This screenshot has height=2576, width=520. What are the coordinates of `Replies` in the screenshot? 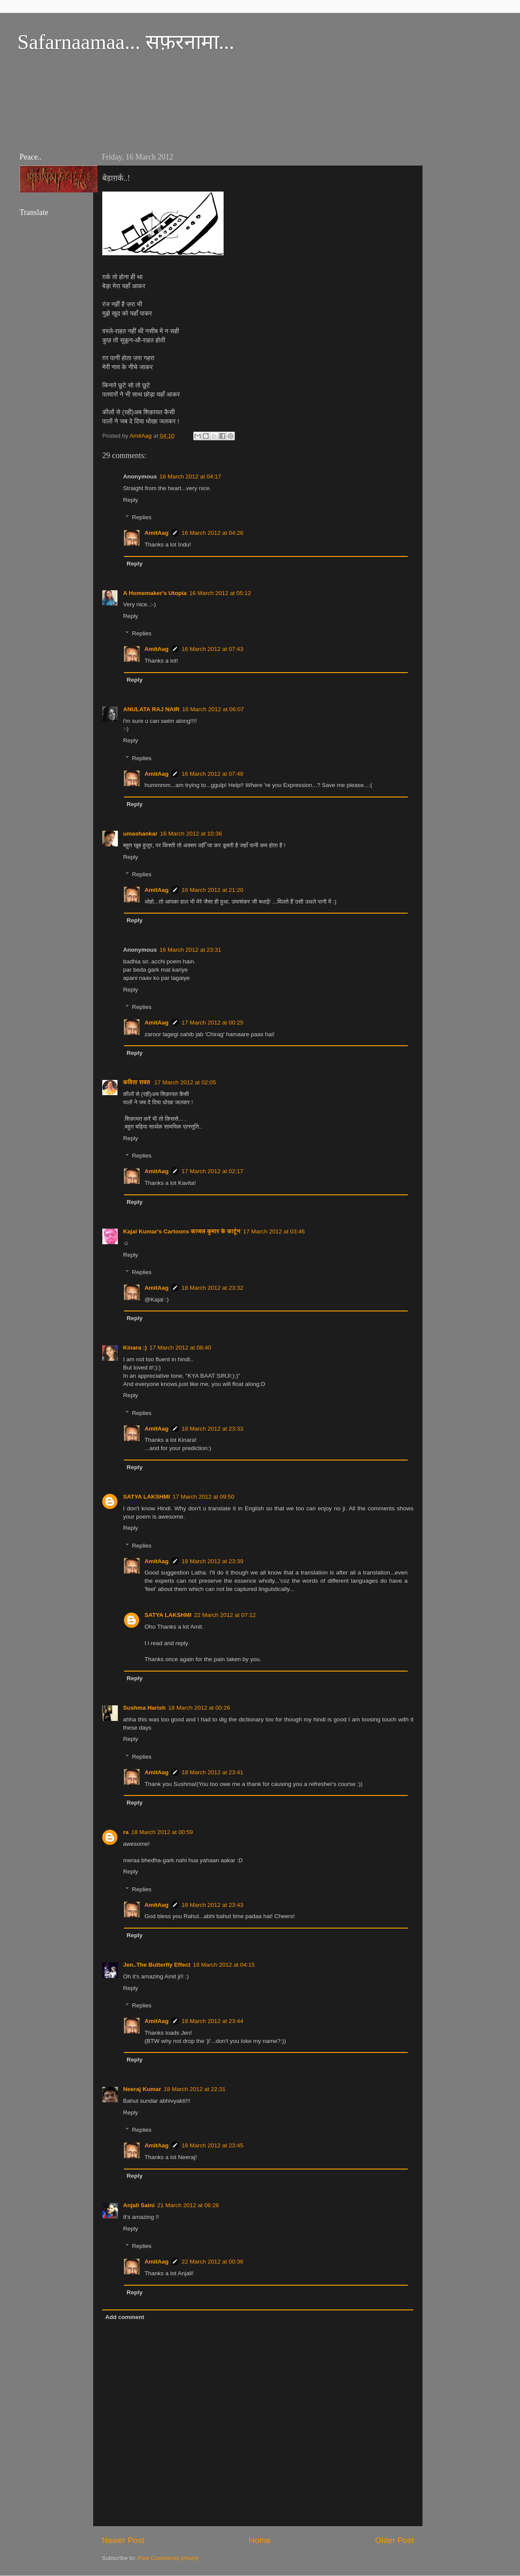 It's located at (142, 517).